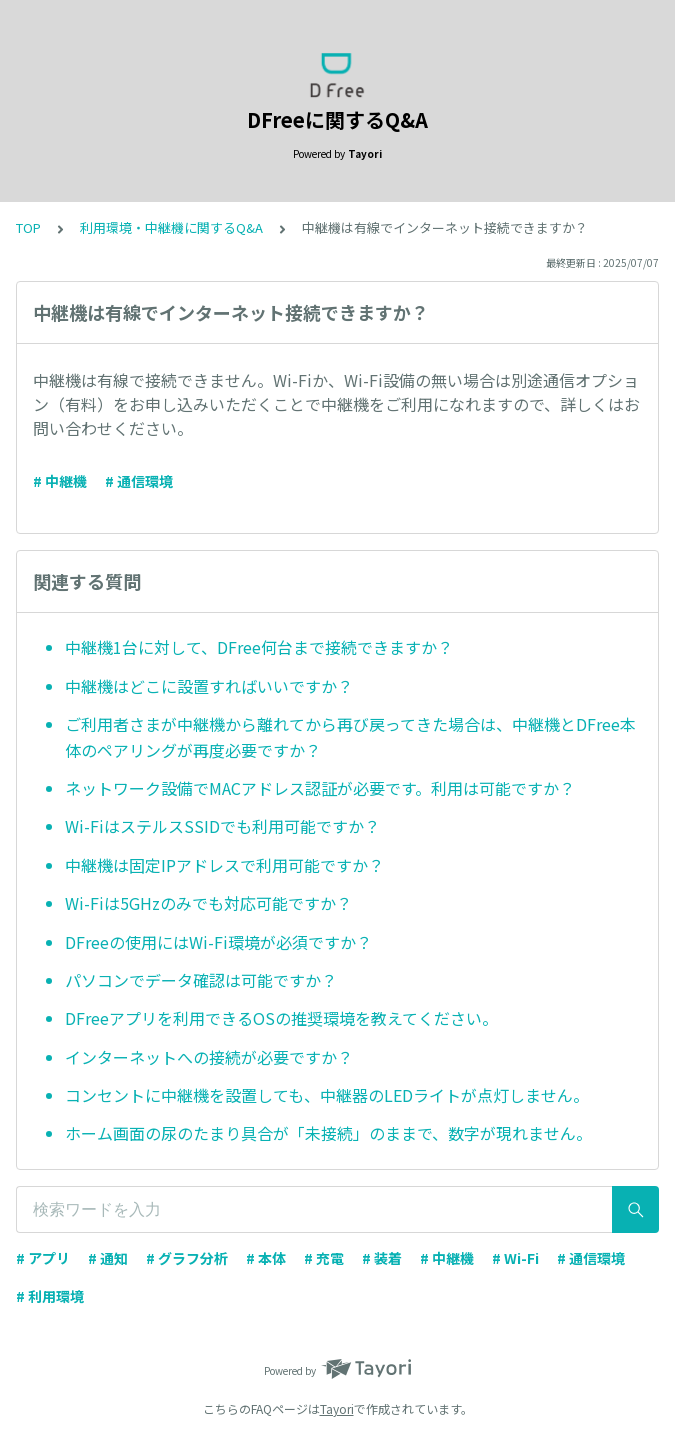 The height and width of the screenshot is (1450, 675). What do you see at coordinates (187, 1258) in the screenshot?
I see `# グラフ分析` at bounding box center [187, 1258].